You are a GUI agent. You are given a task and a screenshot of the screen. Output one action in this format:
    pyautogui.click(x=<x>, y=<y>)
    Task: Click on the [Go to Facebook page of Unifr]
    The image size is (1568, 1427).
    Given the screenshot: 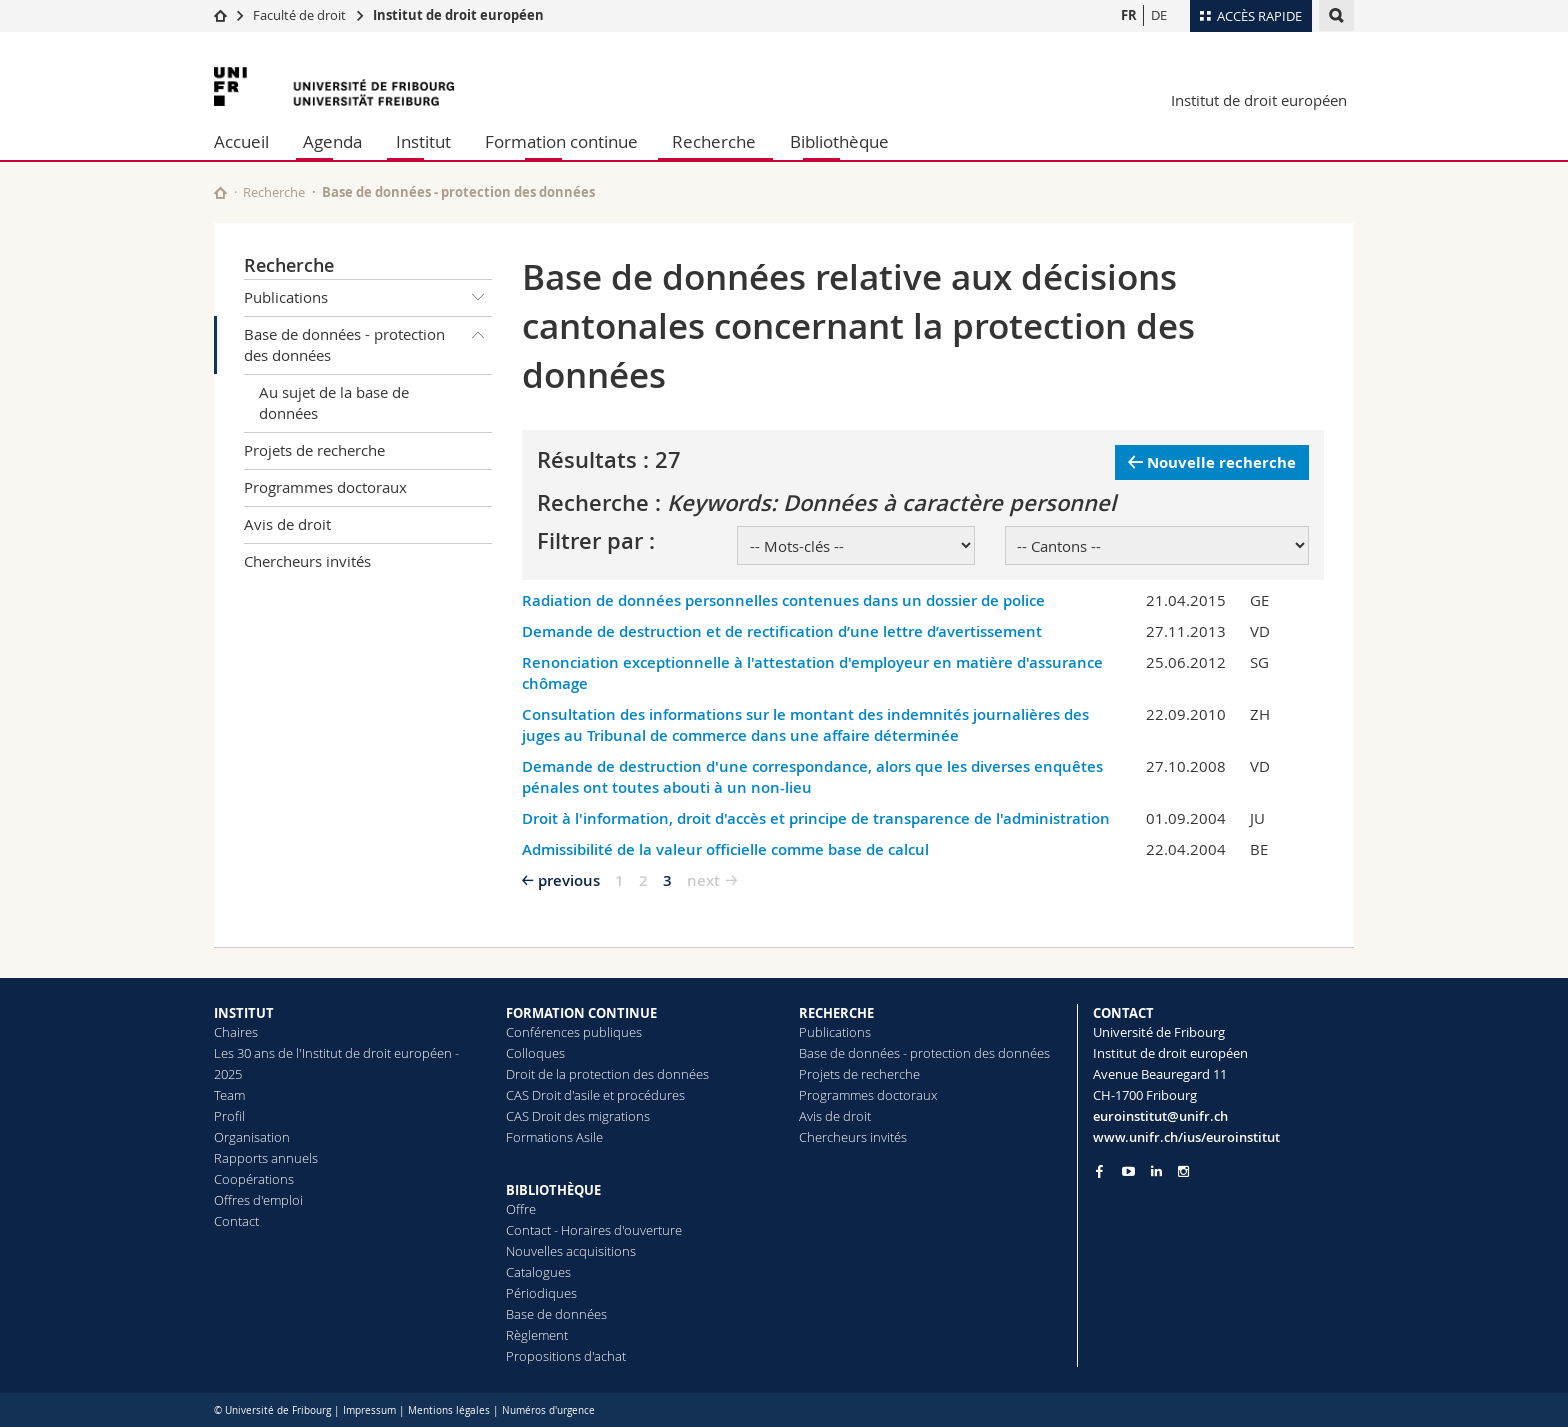 What is the action you would take?
    pyautogui.click(x=1099, y=1171)
    